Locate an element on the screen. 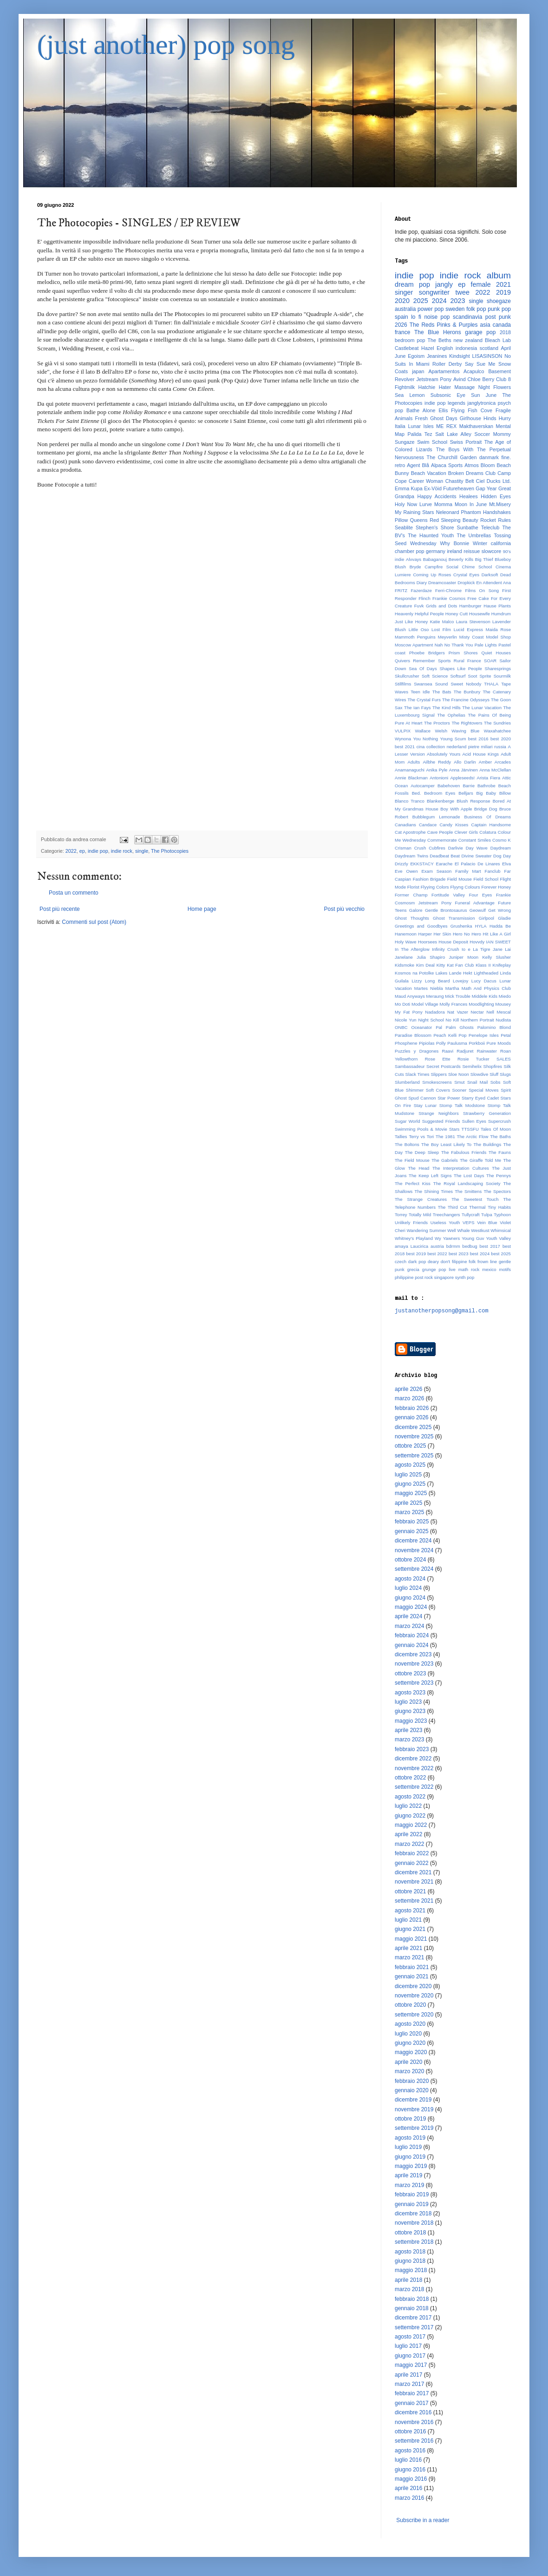  Allo Darlin is located at coordinates (465, 761).